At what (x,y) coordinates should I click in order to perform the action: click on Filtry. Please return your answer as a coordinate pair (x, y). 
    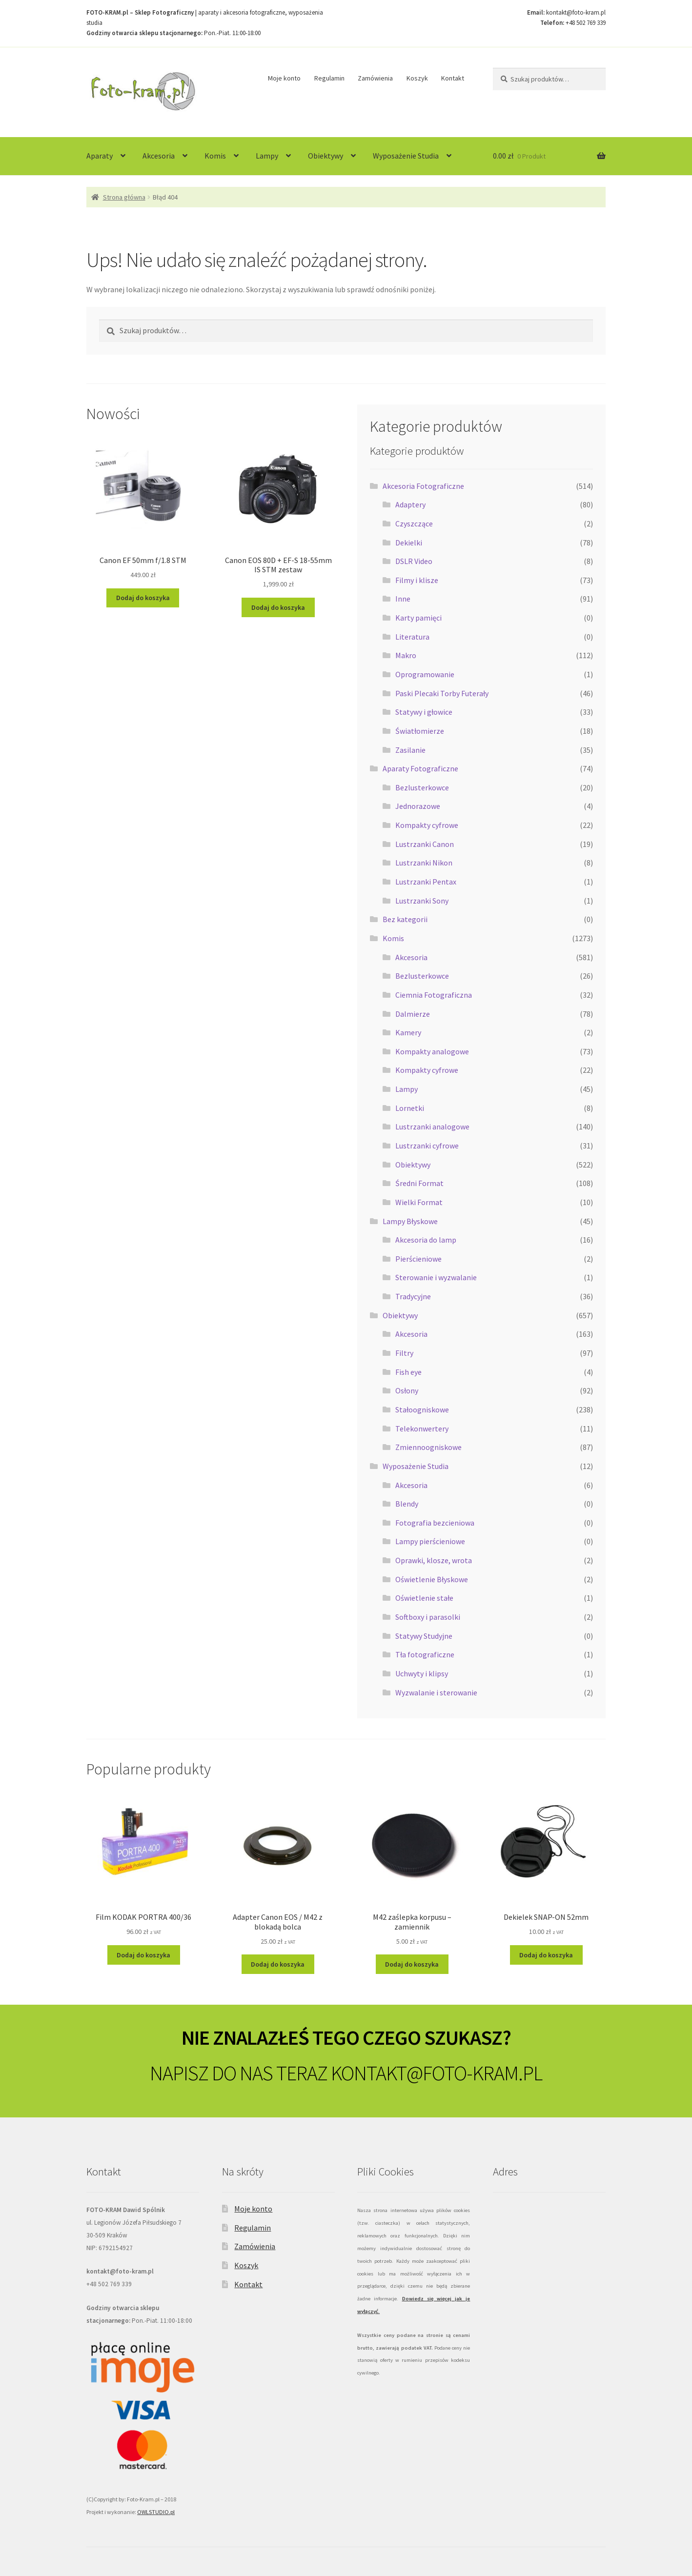
    Looking at the image, I should click on (404, 1353).